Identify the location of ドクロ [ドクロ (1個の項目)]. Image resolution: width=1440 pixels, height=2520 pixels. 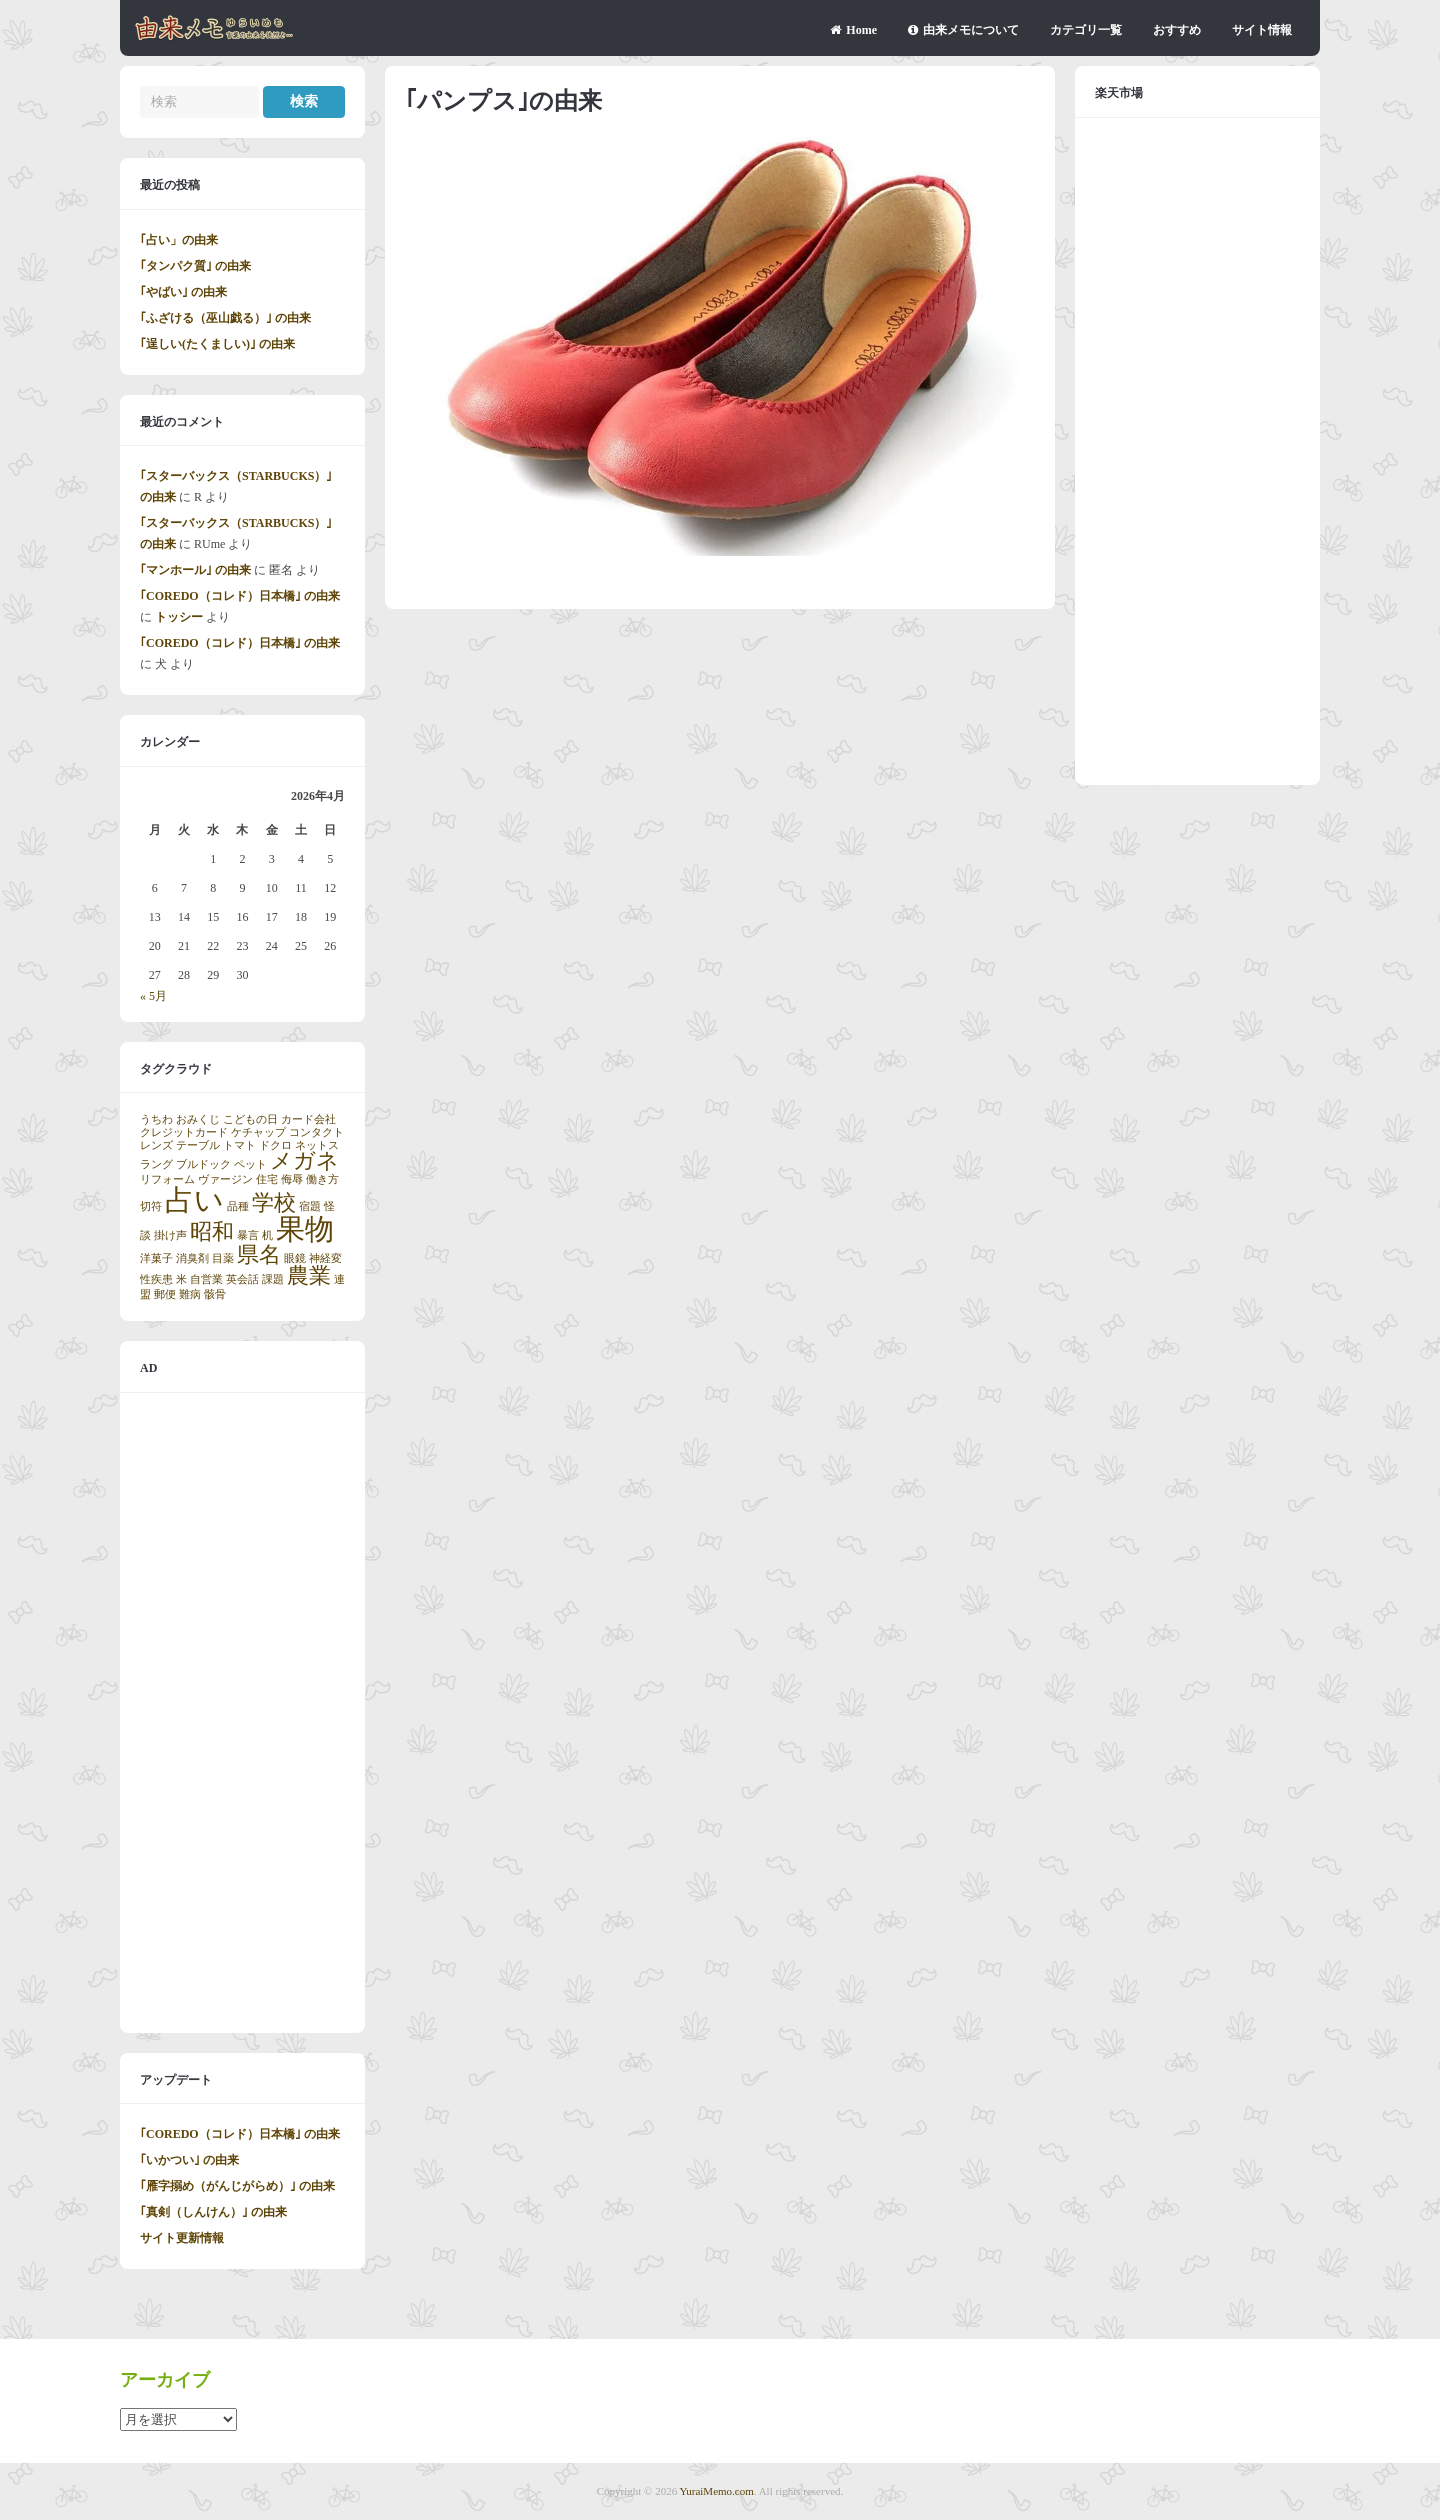
(275, 1145).